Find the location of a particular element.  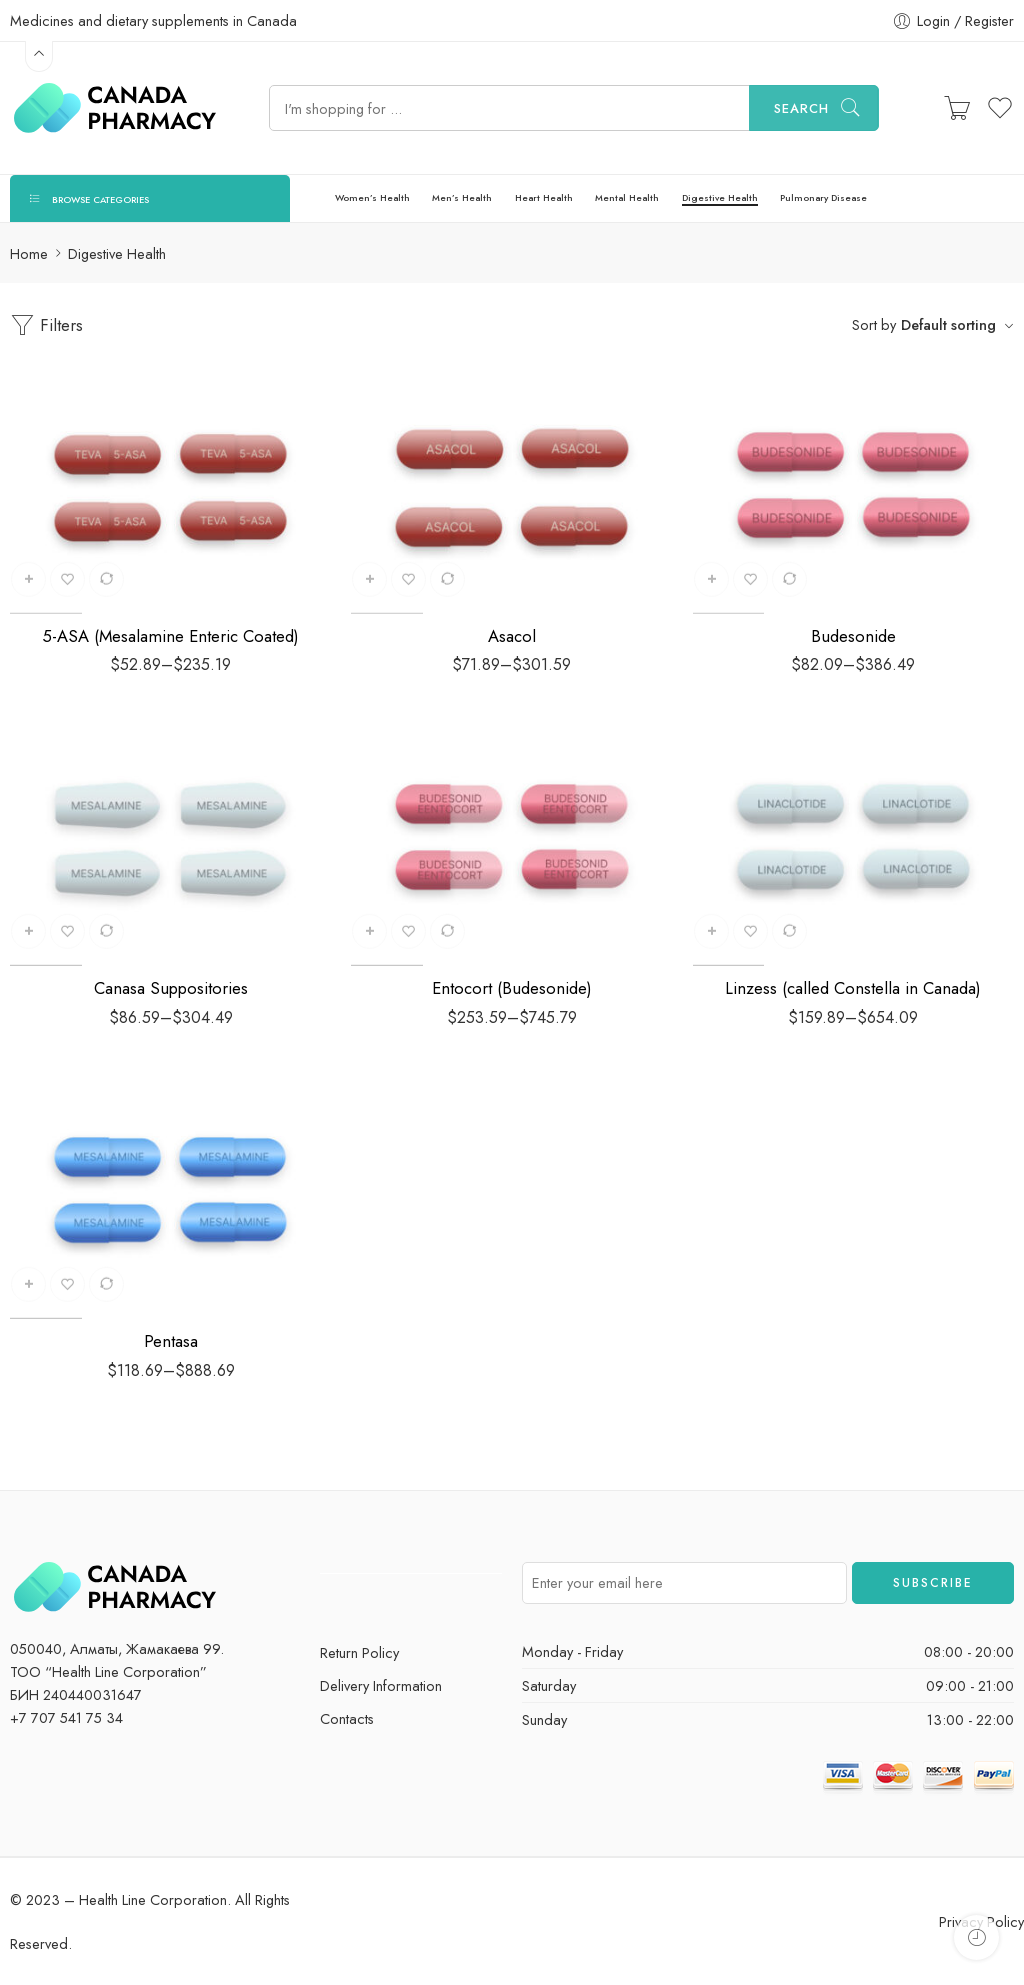

Default sorting is located at coordinates (948, 324).